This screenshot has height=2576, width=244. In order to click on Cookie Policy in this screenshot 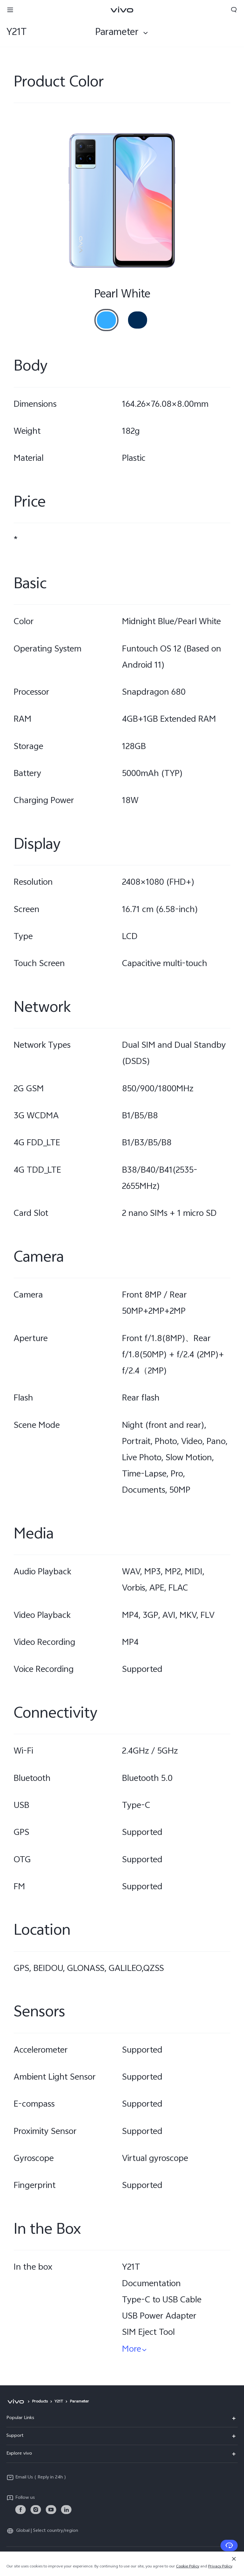, I will do `click(187, 2566)`.